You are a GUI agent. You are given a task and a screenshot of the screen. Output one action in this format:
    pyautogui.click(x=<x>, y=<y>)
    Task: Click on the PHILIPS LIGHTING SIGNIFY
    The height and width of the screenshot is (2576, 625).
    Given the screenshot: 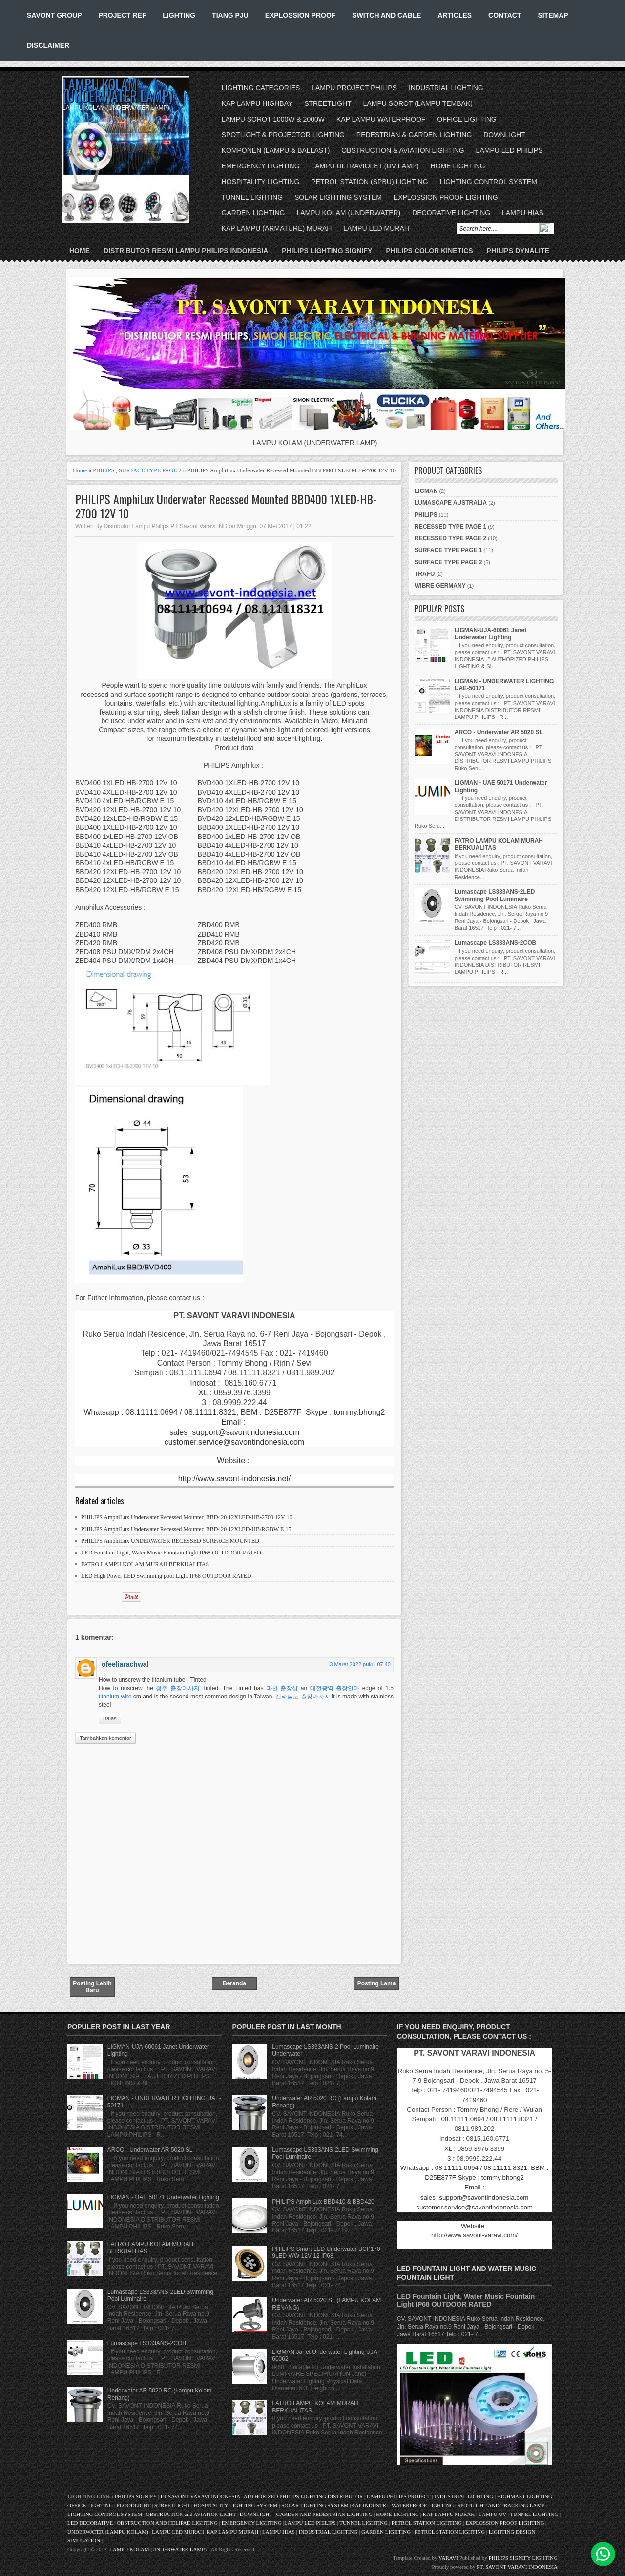 What is the action you would take?
    pyautogui.click(x=327, y=251)
    